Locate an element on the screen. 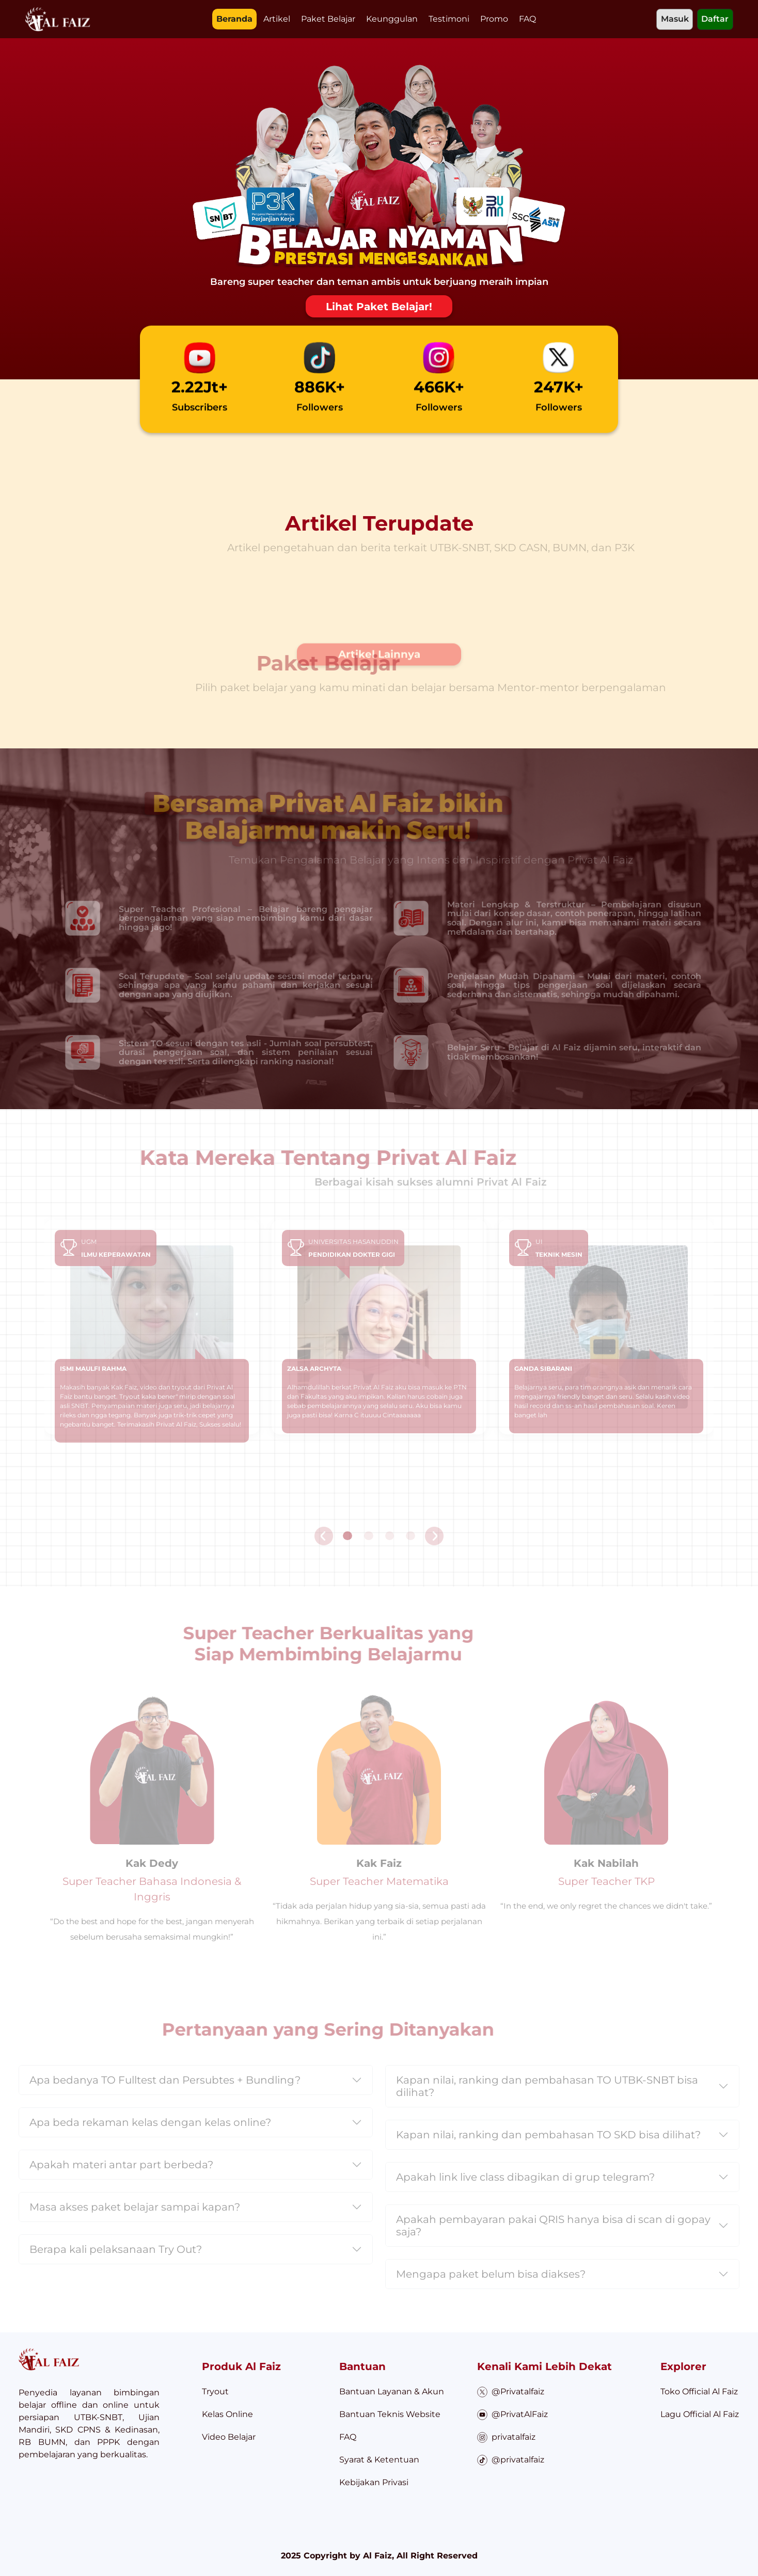 The height and width of the screenshot is (2576, 758). Kebijakan Privasi is located at coordinates (373, 2482).